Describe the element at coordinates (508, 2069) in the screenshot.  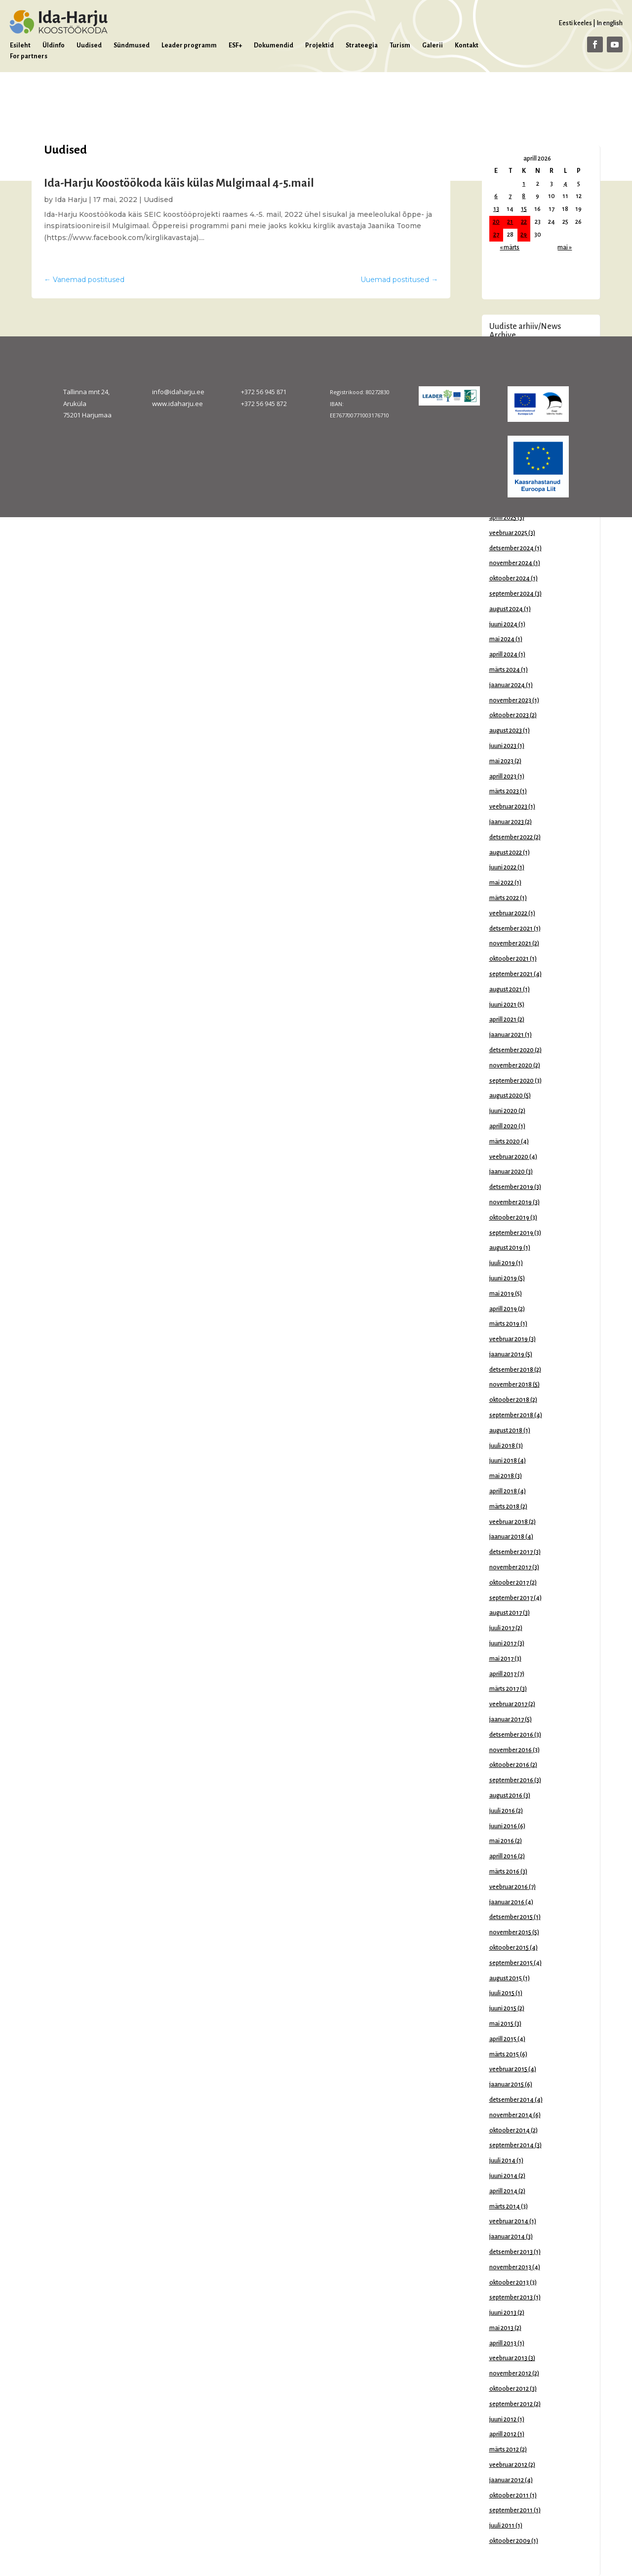
I see `veebruar 2015` at that location.